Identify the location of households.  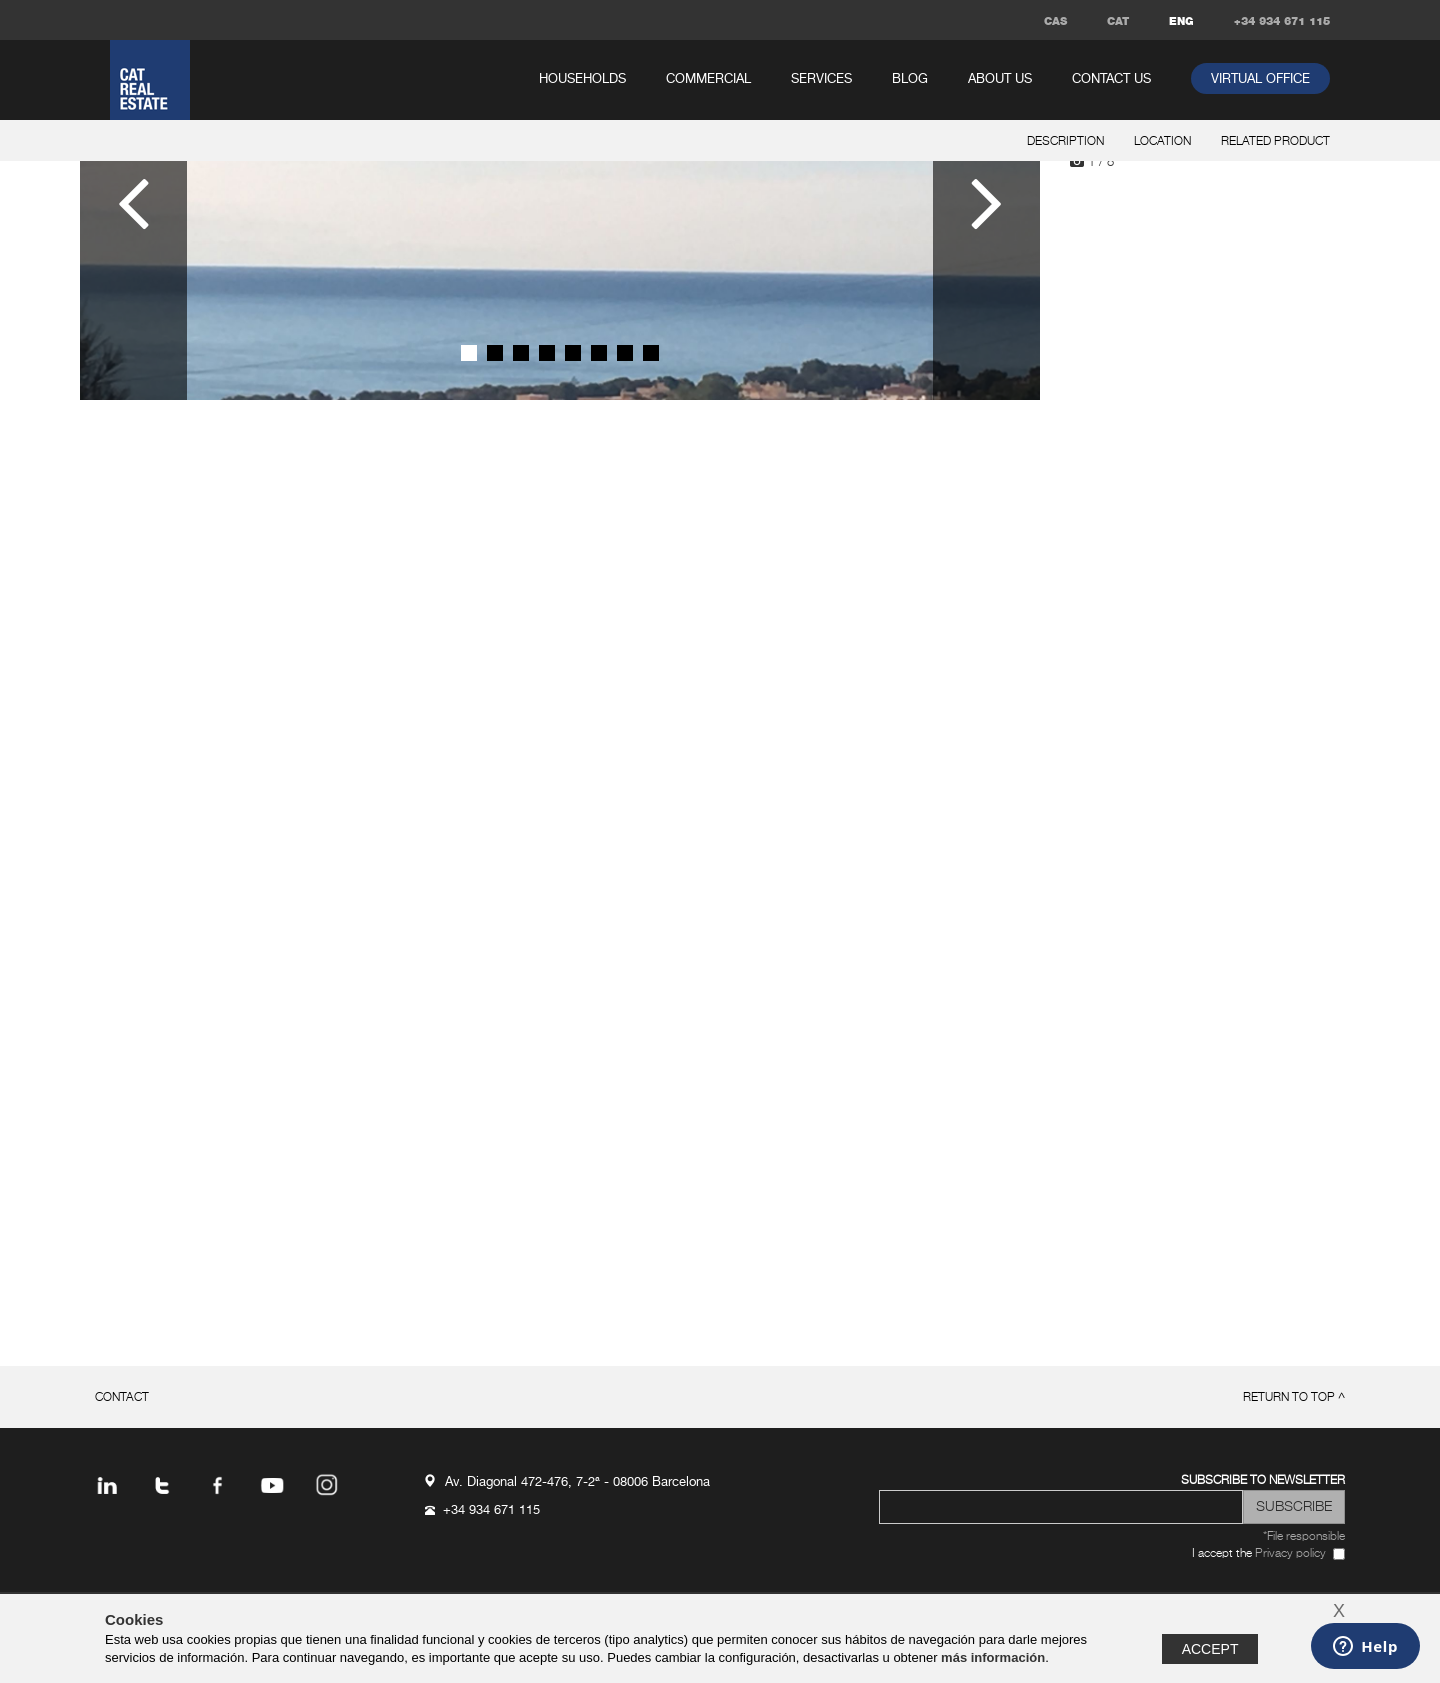
(582, 79).